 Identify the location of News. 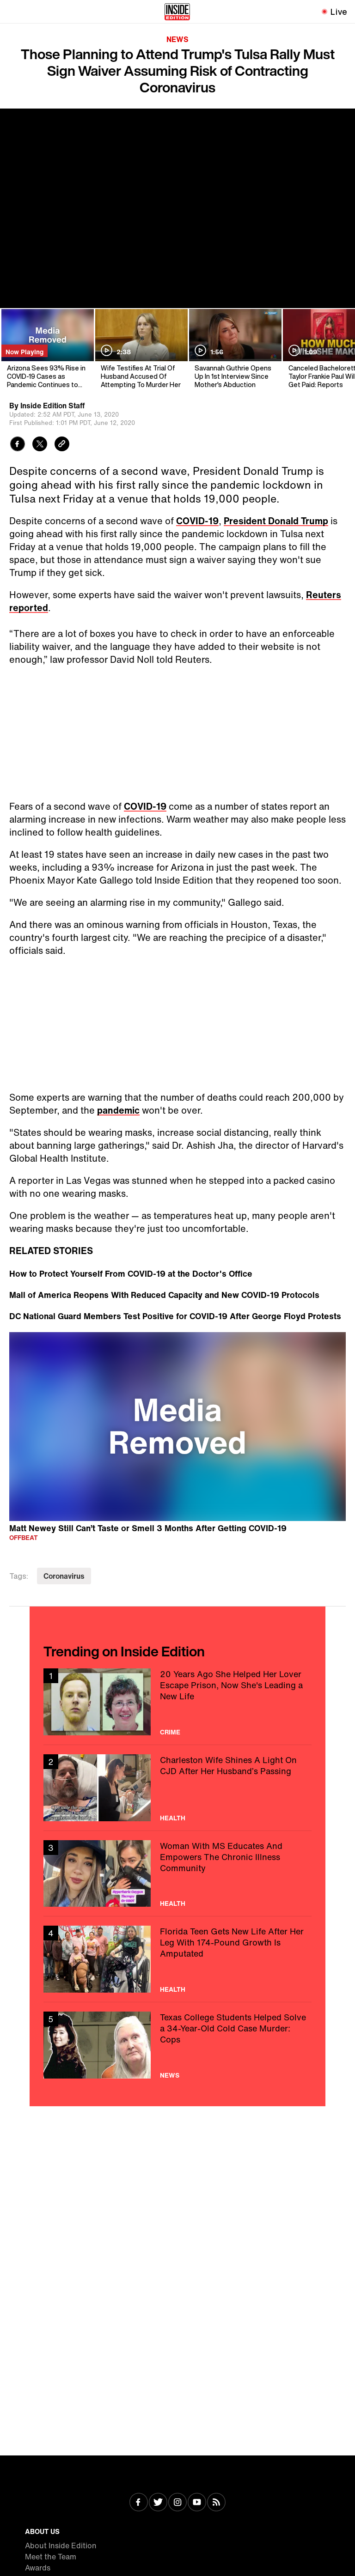
(177, 39).